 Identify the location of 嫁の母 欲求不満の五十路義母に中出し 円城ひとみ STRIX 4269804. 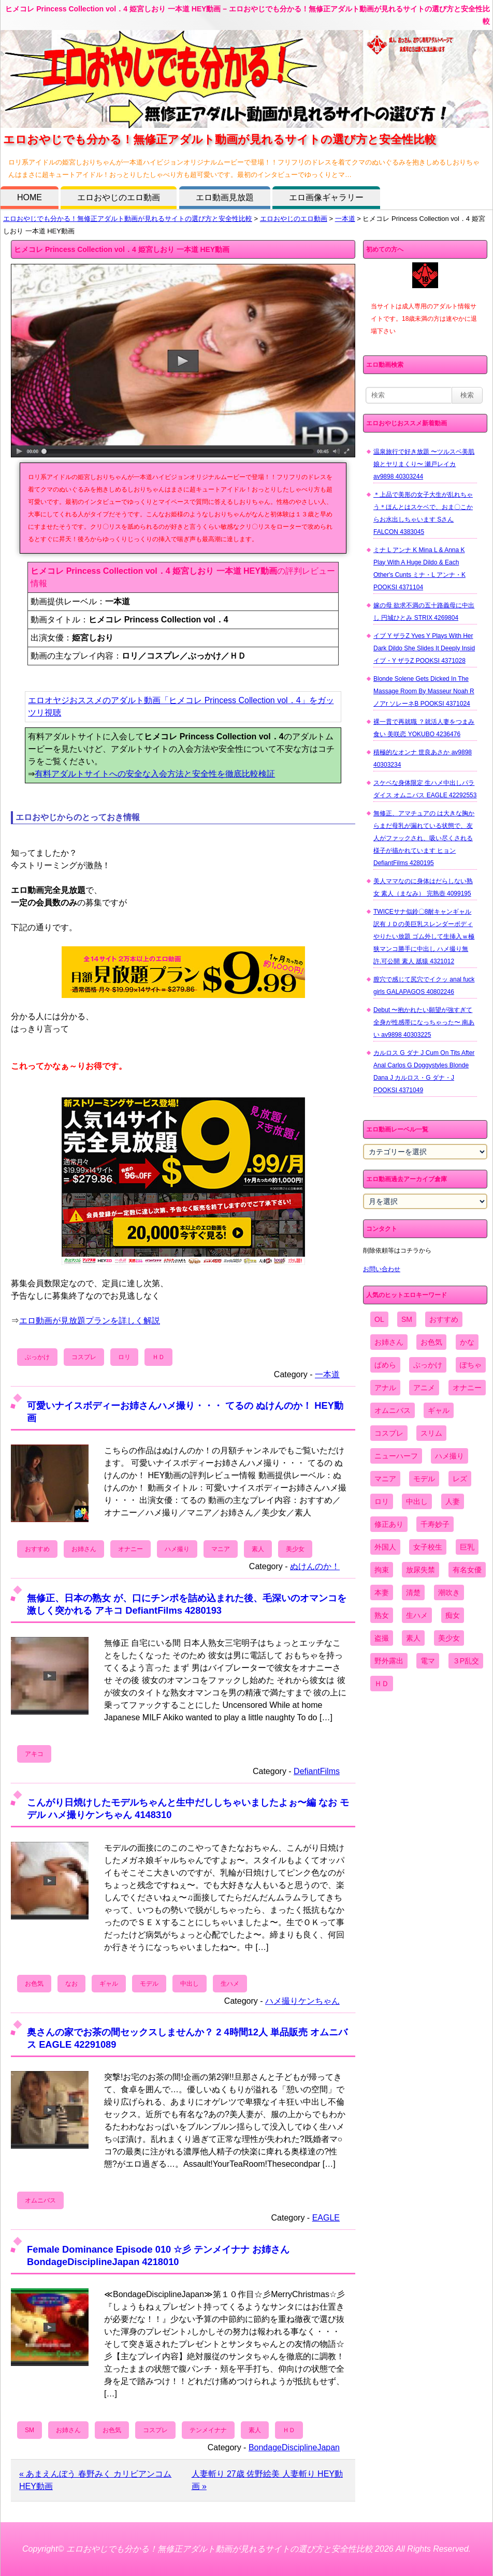
(423, 611).